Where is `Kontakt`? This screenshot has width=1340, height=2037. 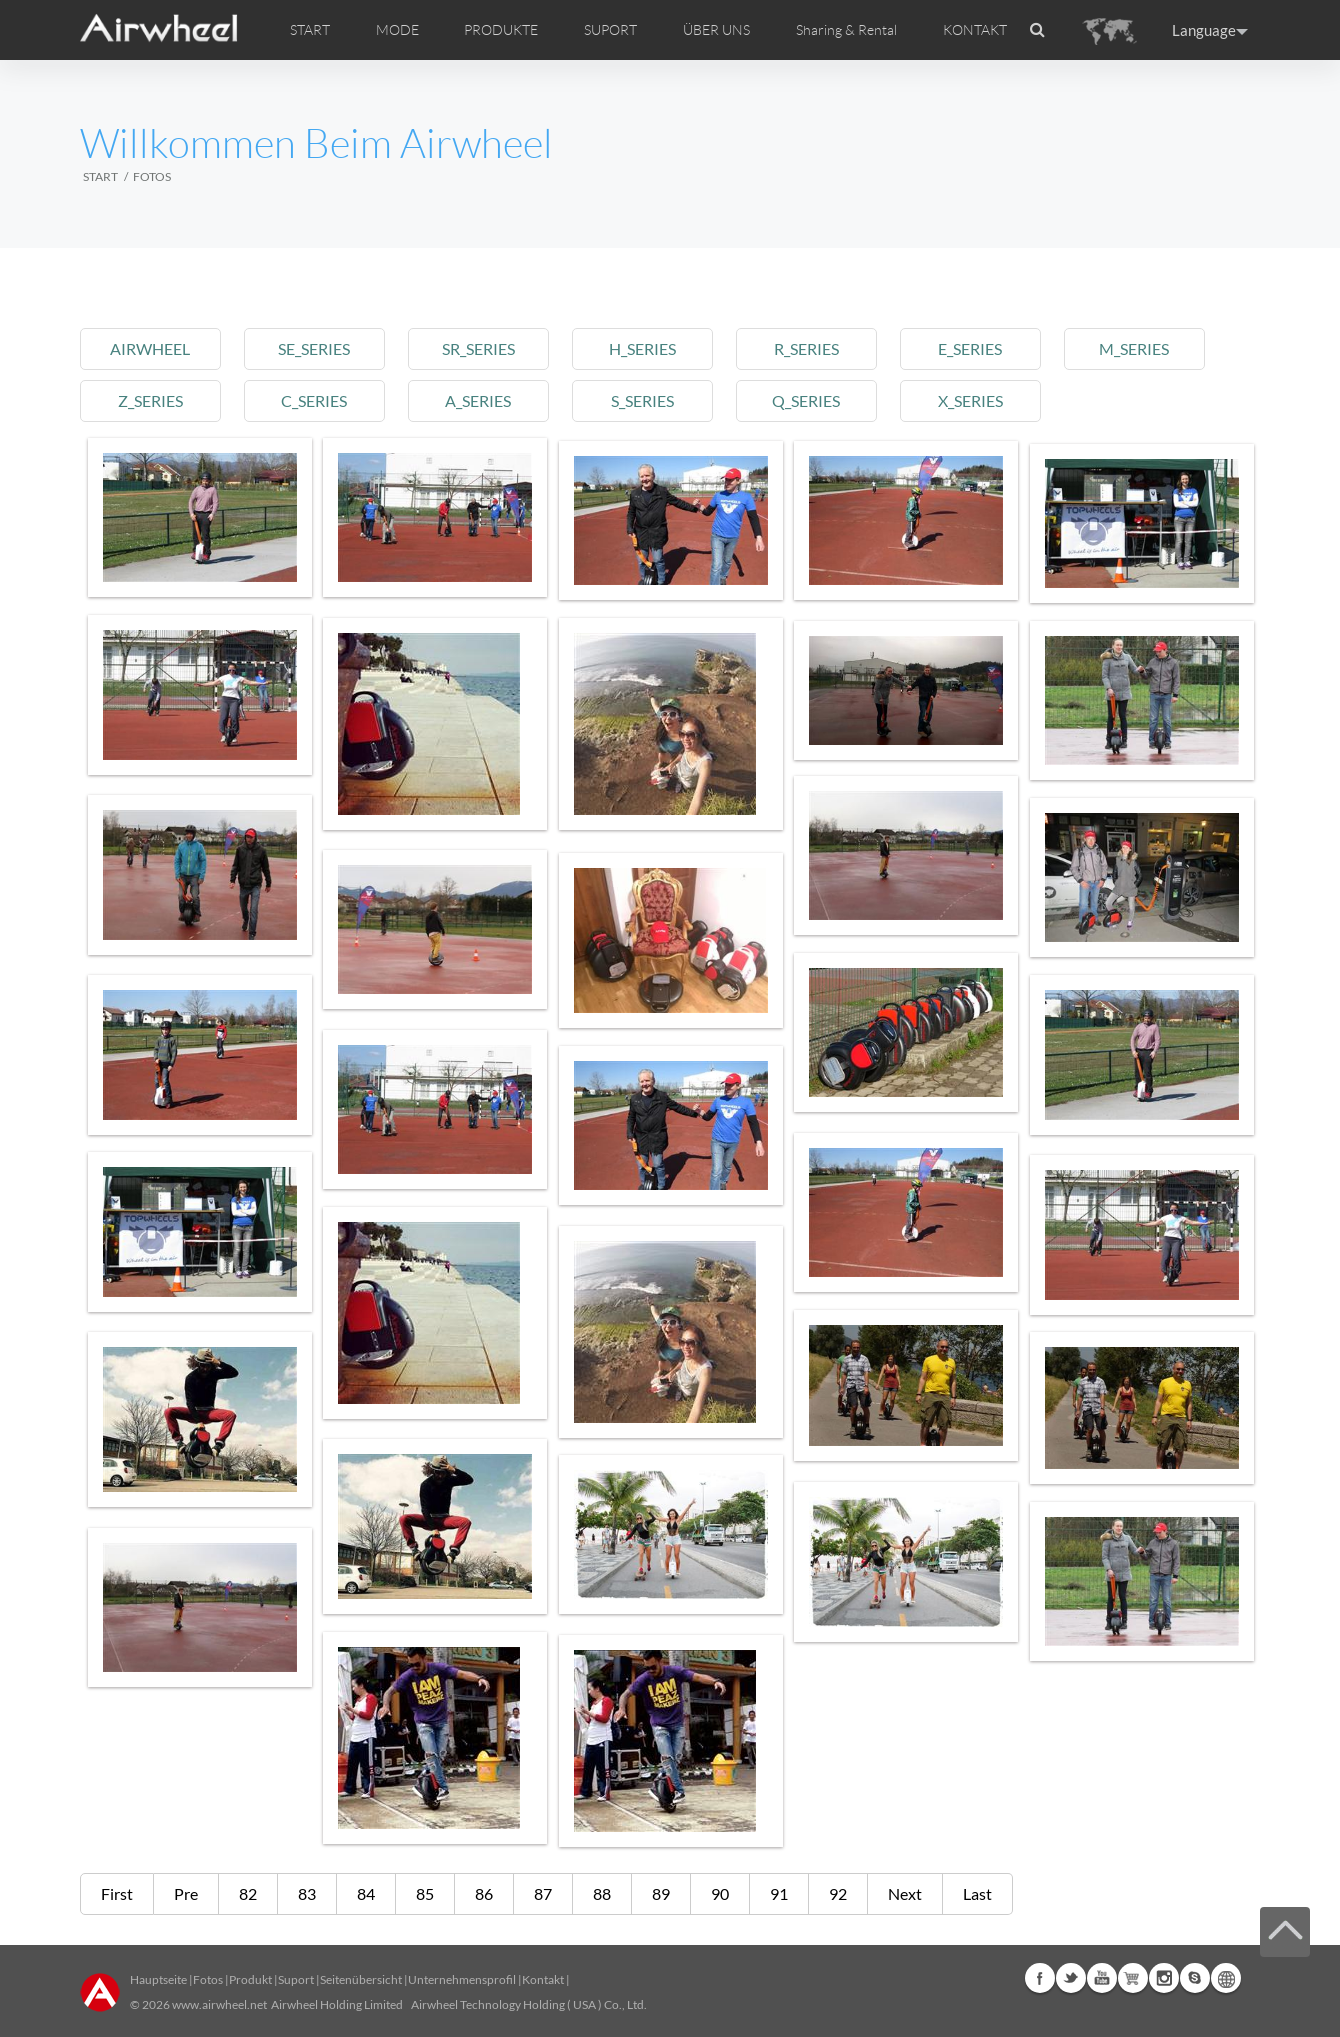
Kontakt is located at coordinates (543, 1979).